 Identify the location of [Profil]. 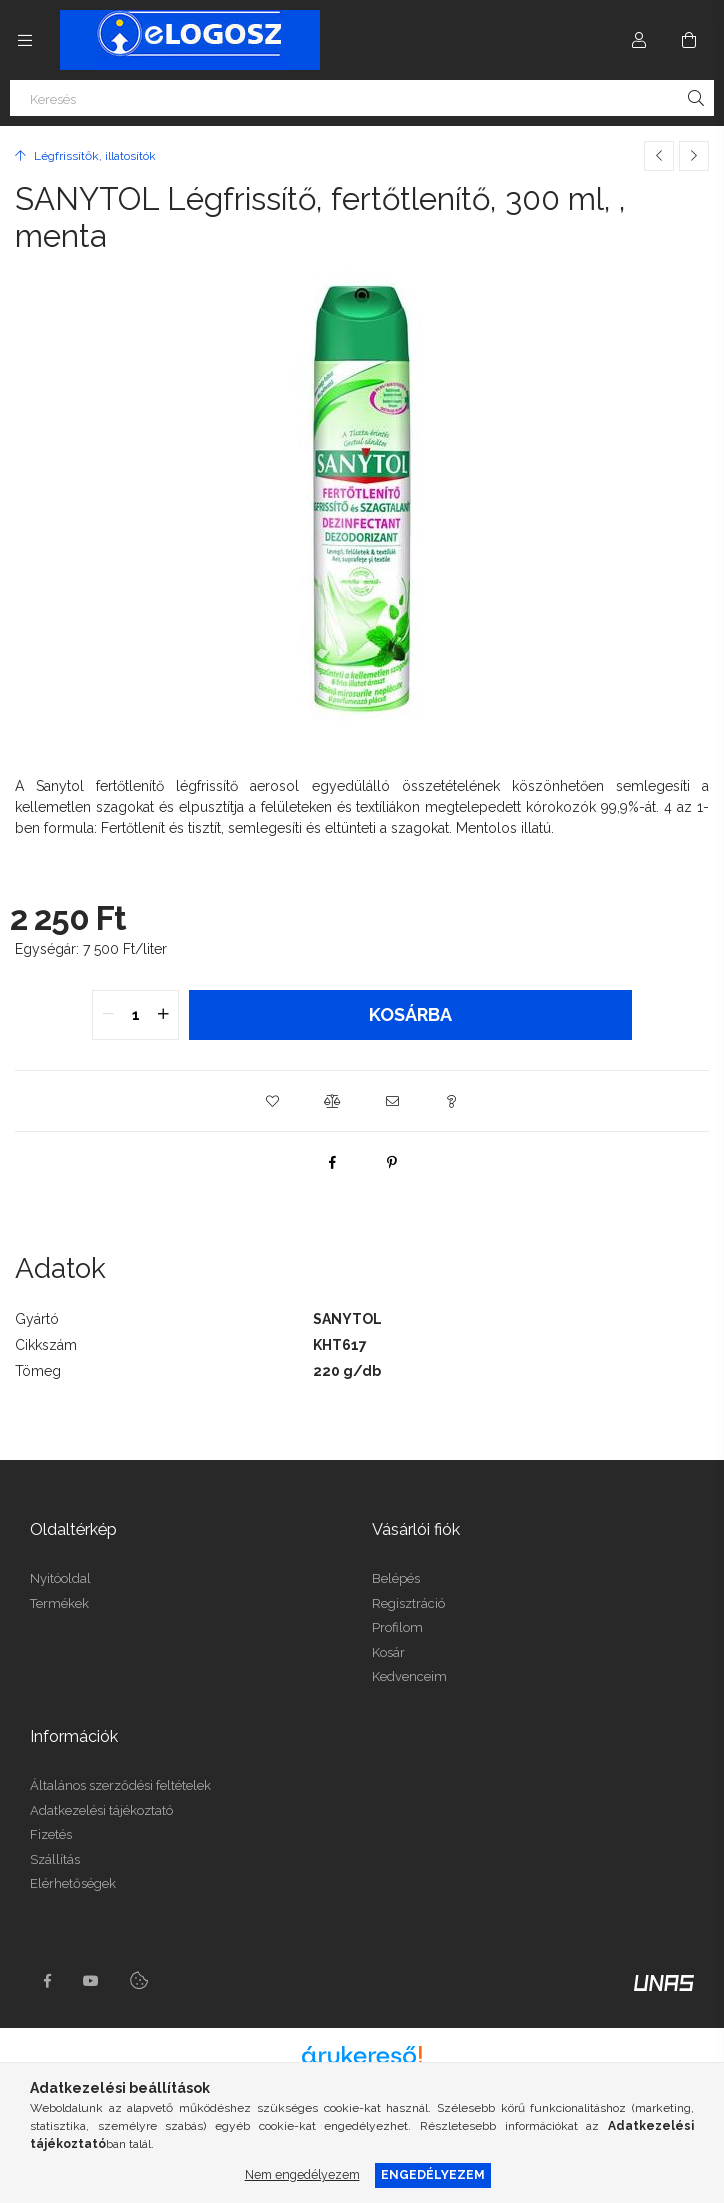
(639, 40).